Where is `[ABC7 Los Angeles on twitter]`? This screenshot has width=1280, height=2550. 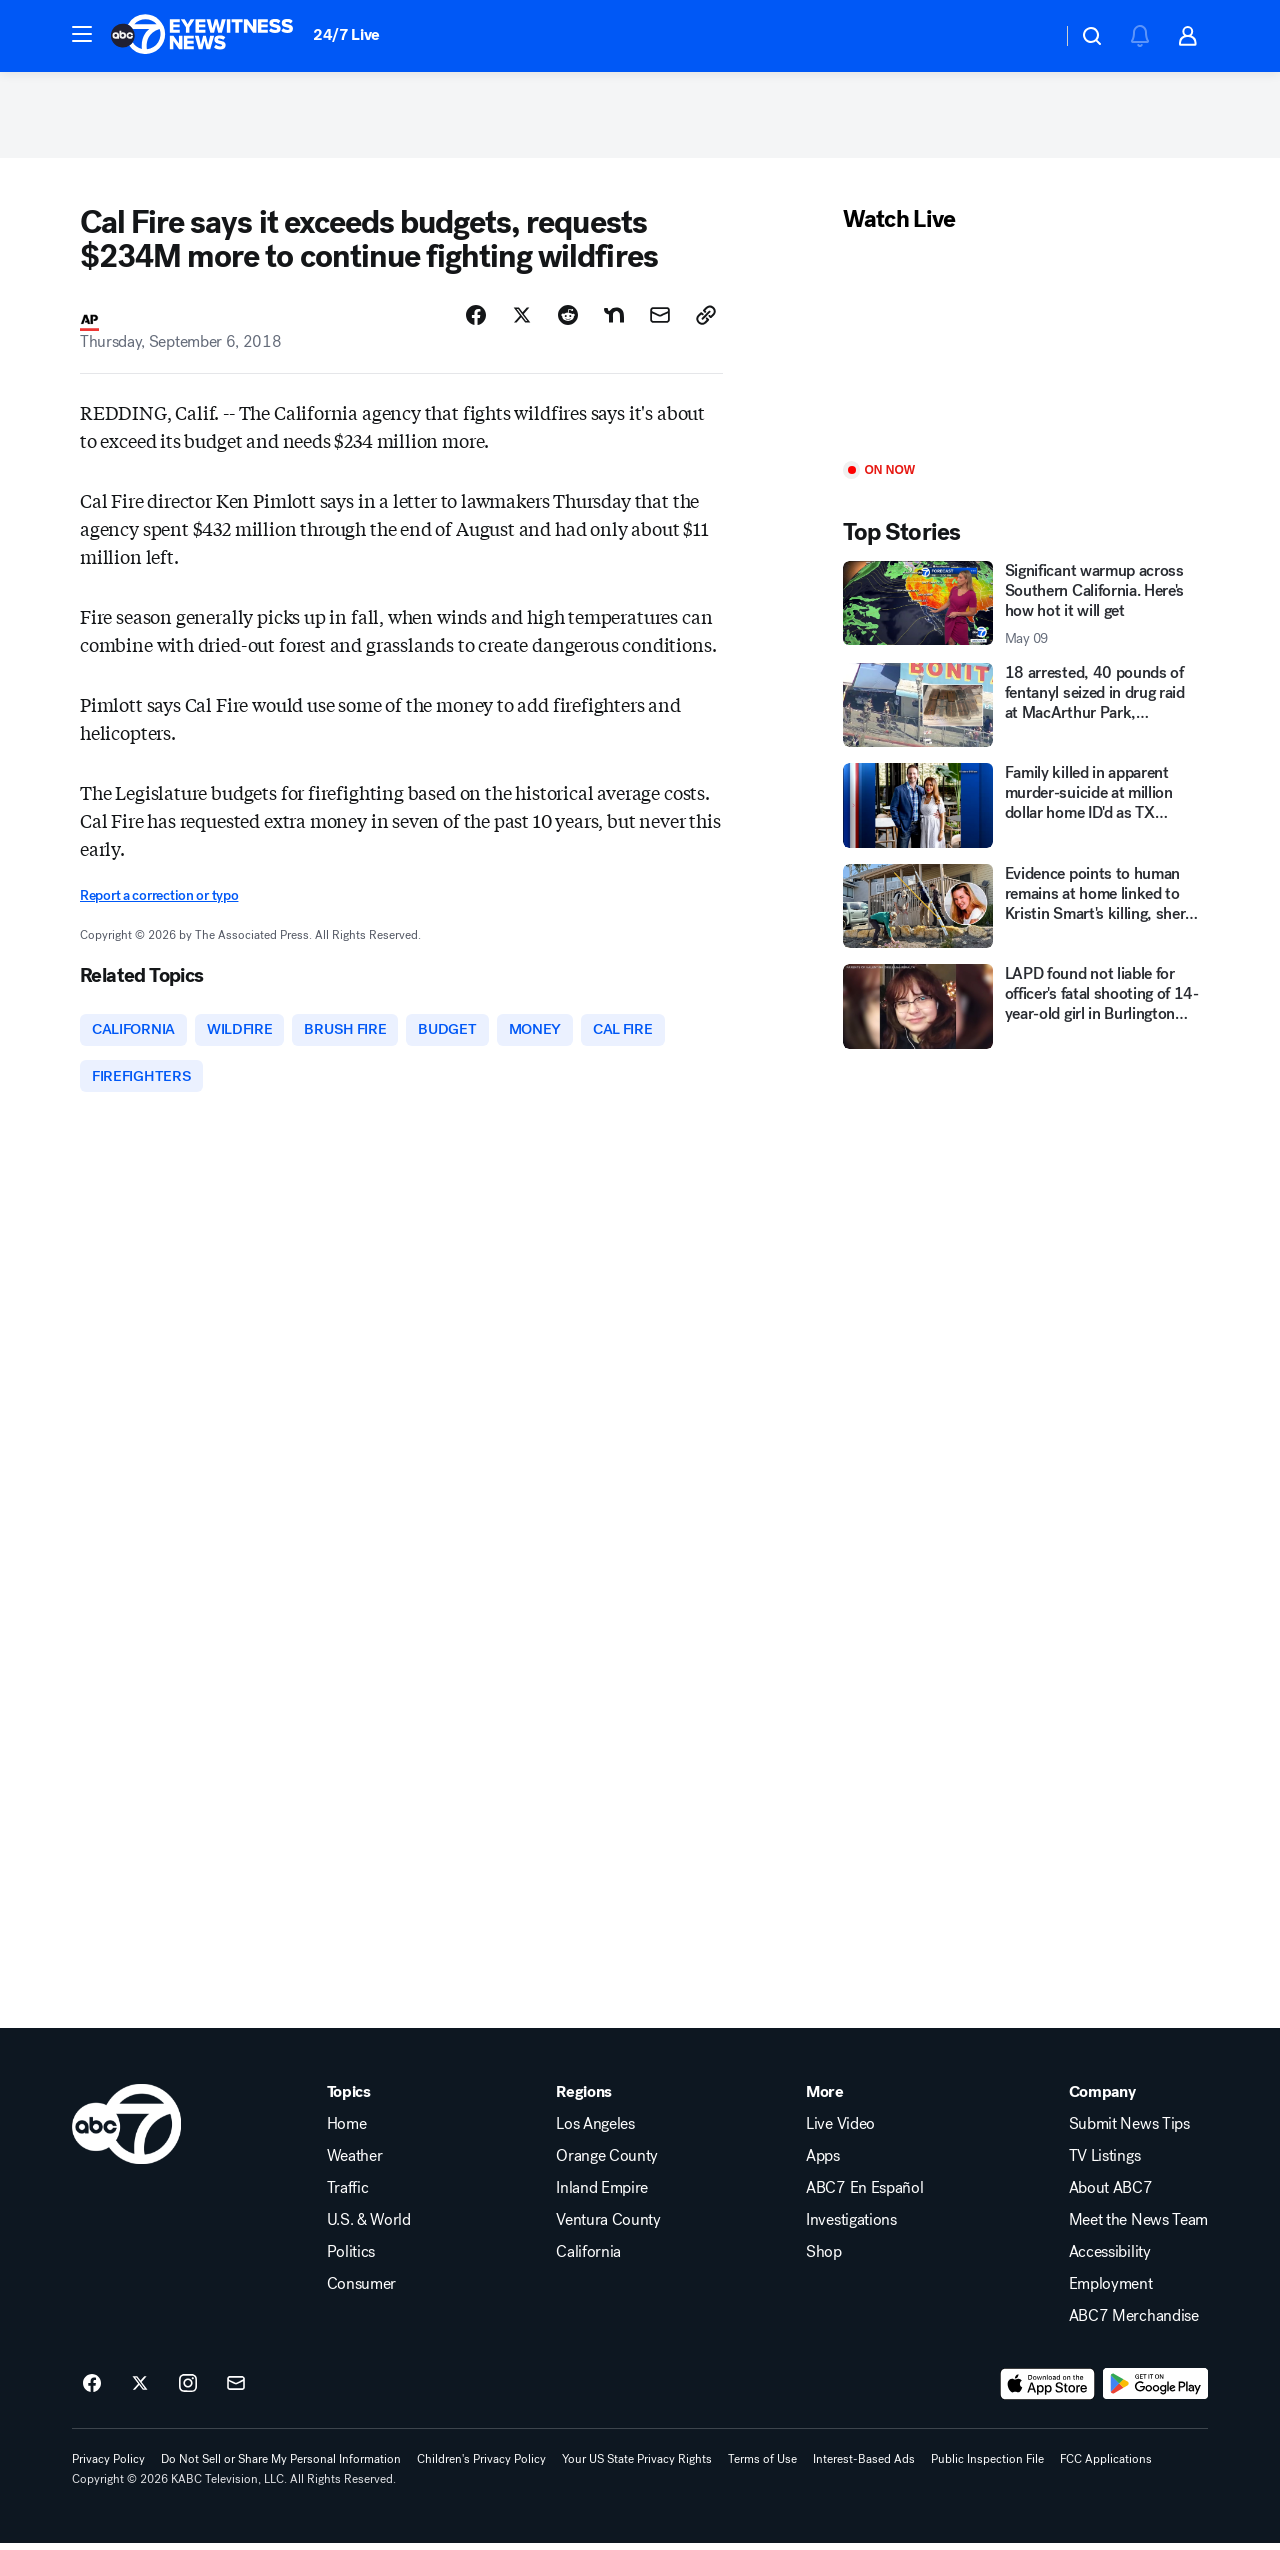 [ABC7 Los Angeles on twitter] is located at coordinates (140, 2391).